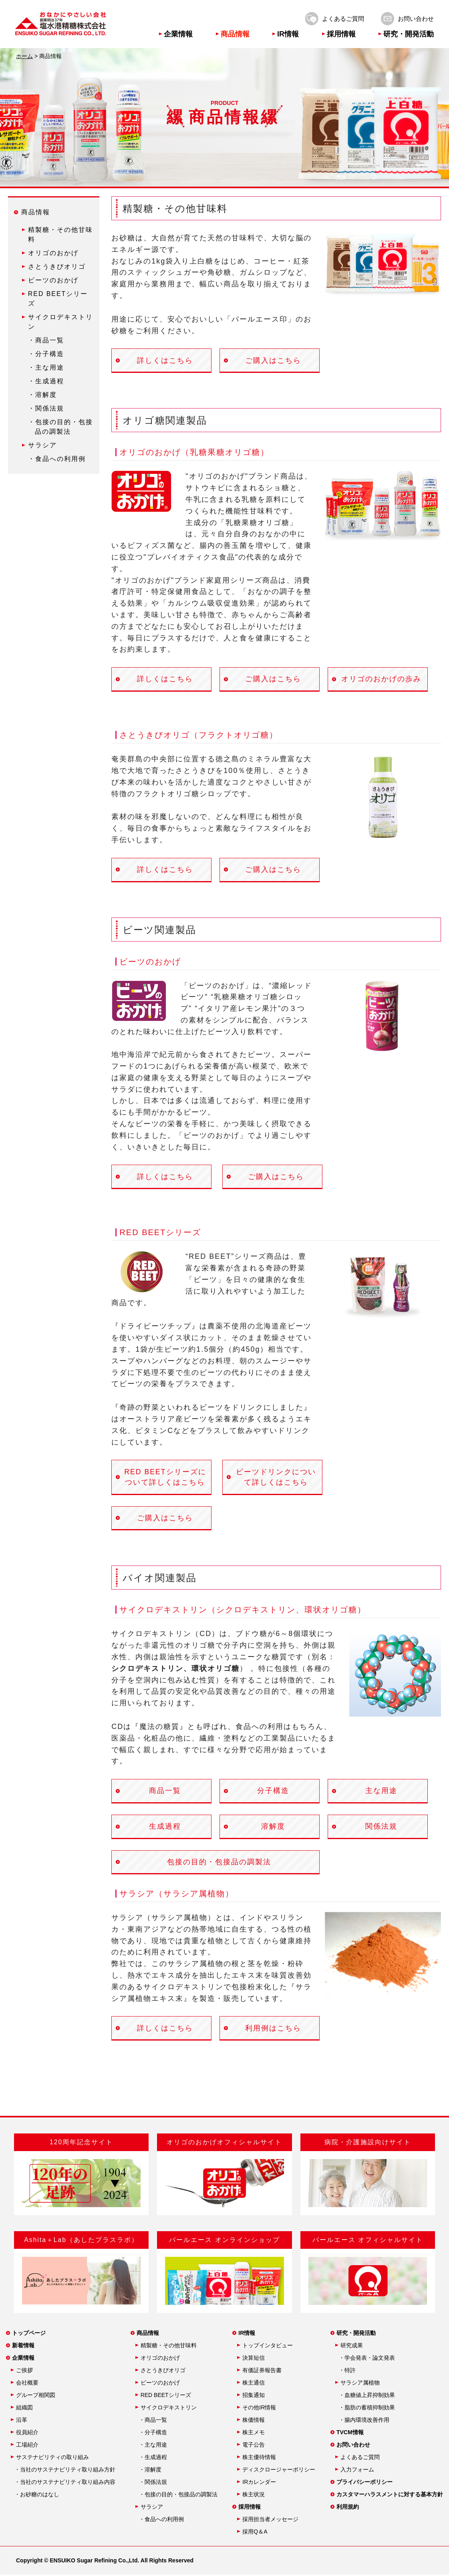 This screenshot has height=2576, width=449. What do you see at coordinates (46, 367) in the screenshot?
I see `・主な用途` at bounding box center [46, 367].